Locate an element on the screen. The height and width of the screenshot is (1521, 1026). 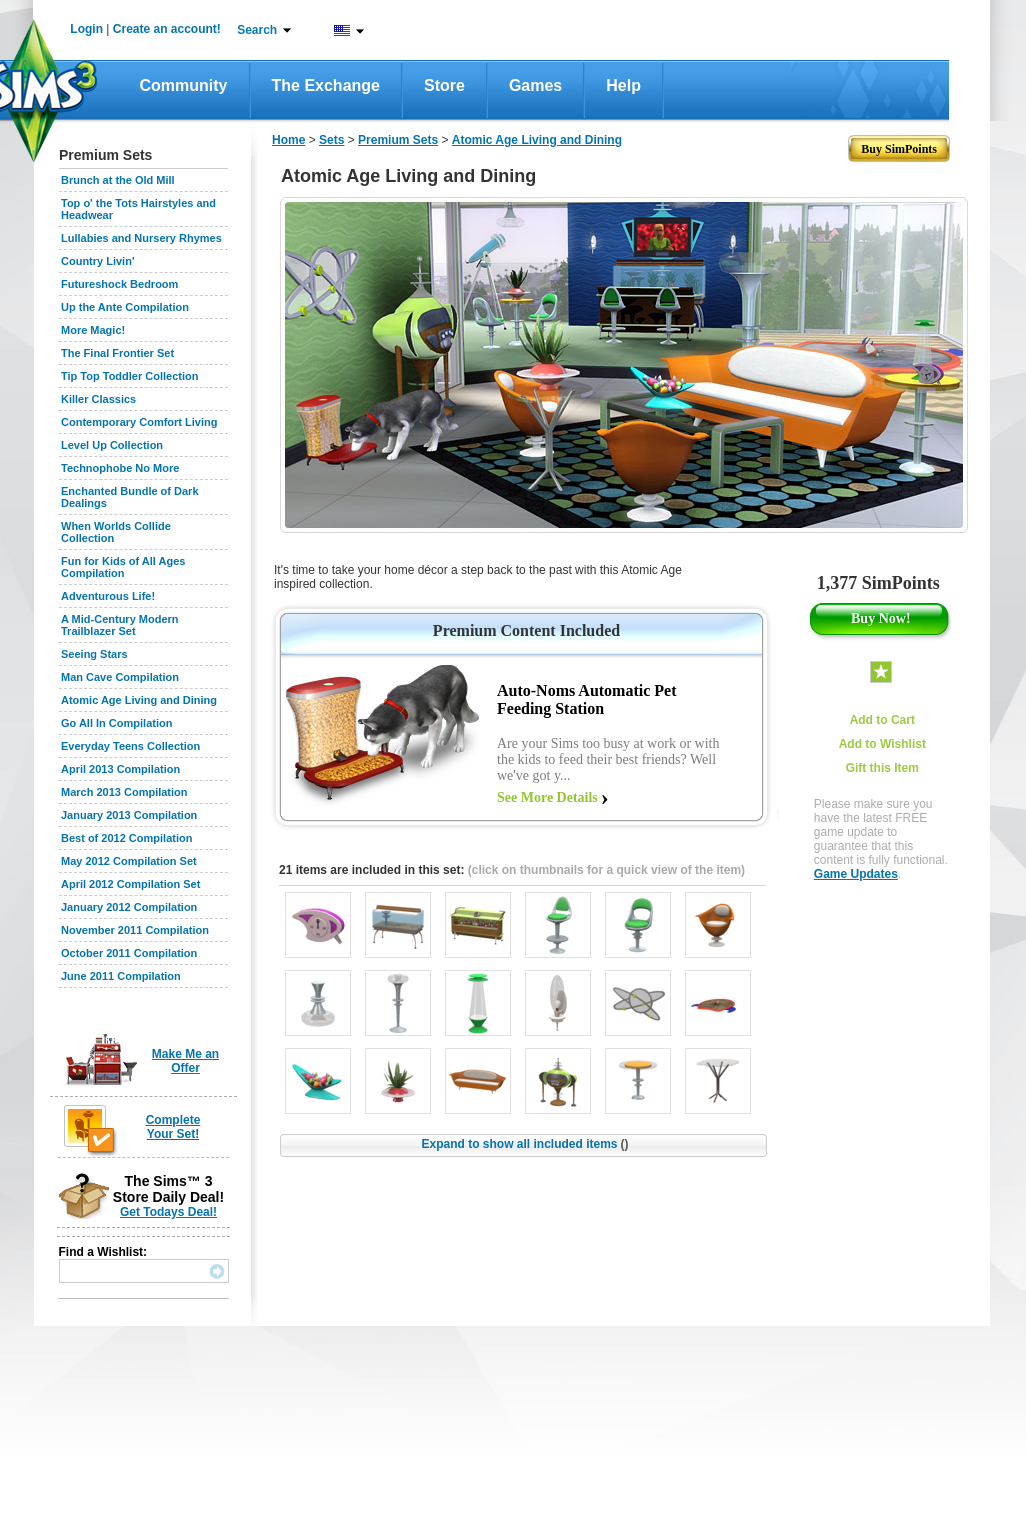
Brunch at the Old Mill is located at coordinates (118, 180).